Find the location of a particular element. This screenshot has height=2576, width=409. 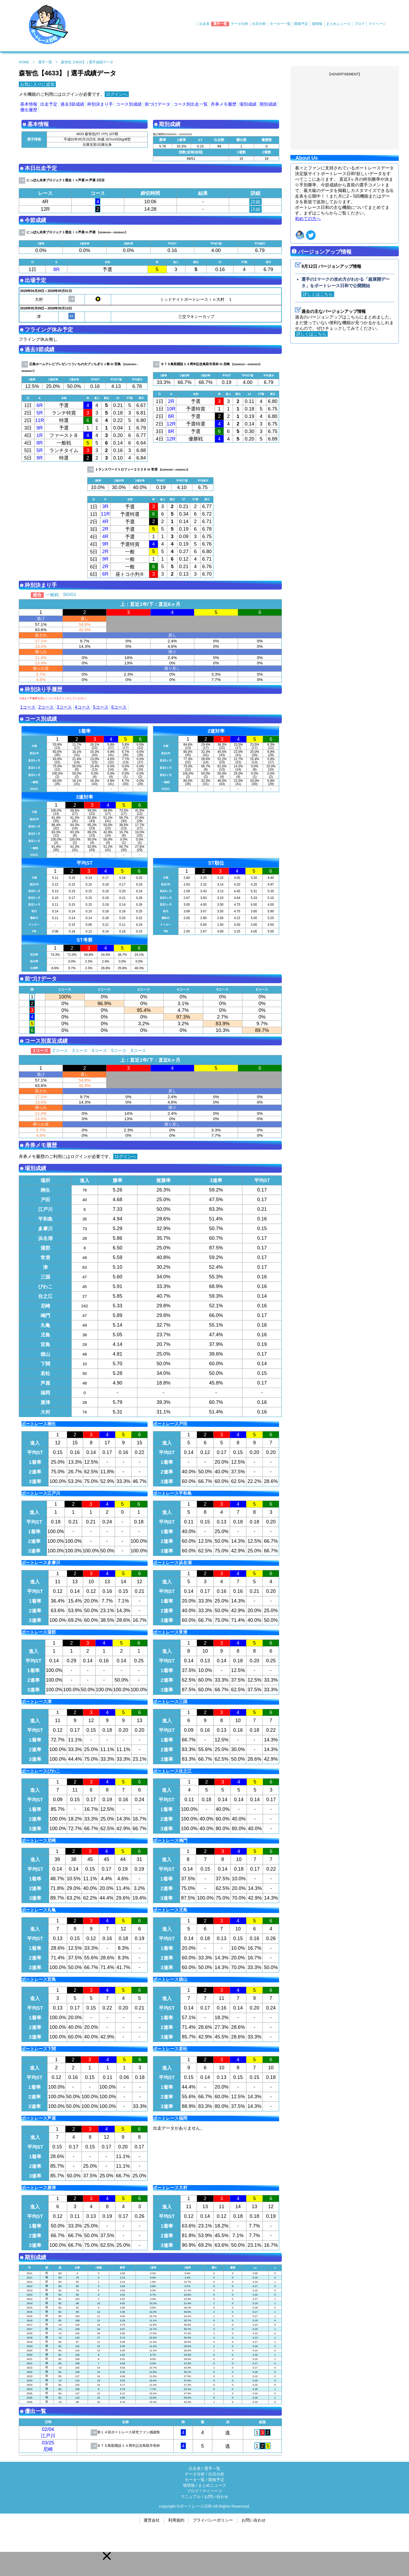

5コース is located at coordinates (100, 707).